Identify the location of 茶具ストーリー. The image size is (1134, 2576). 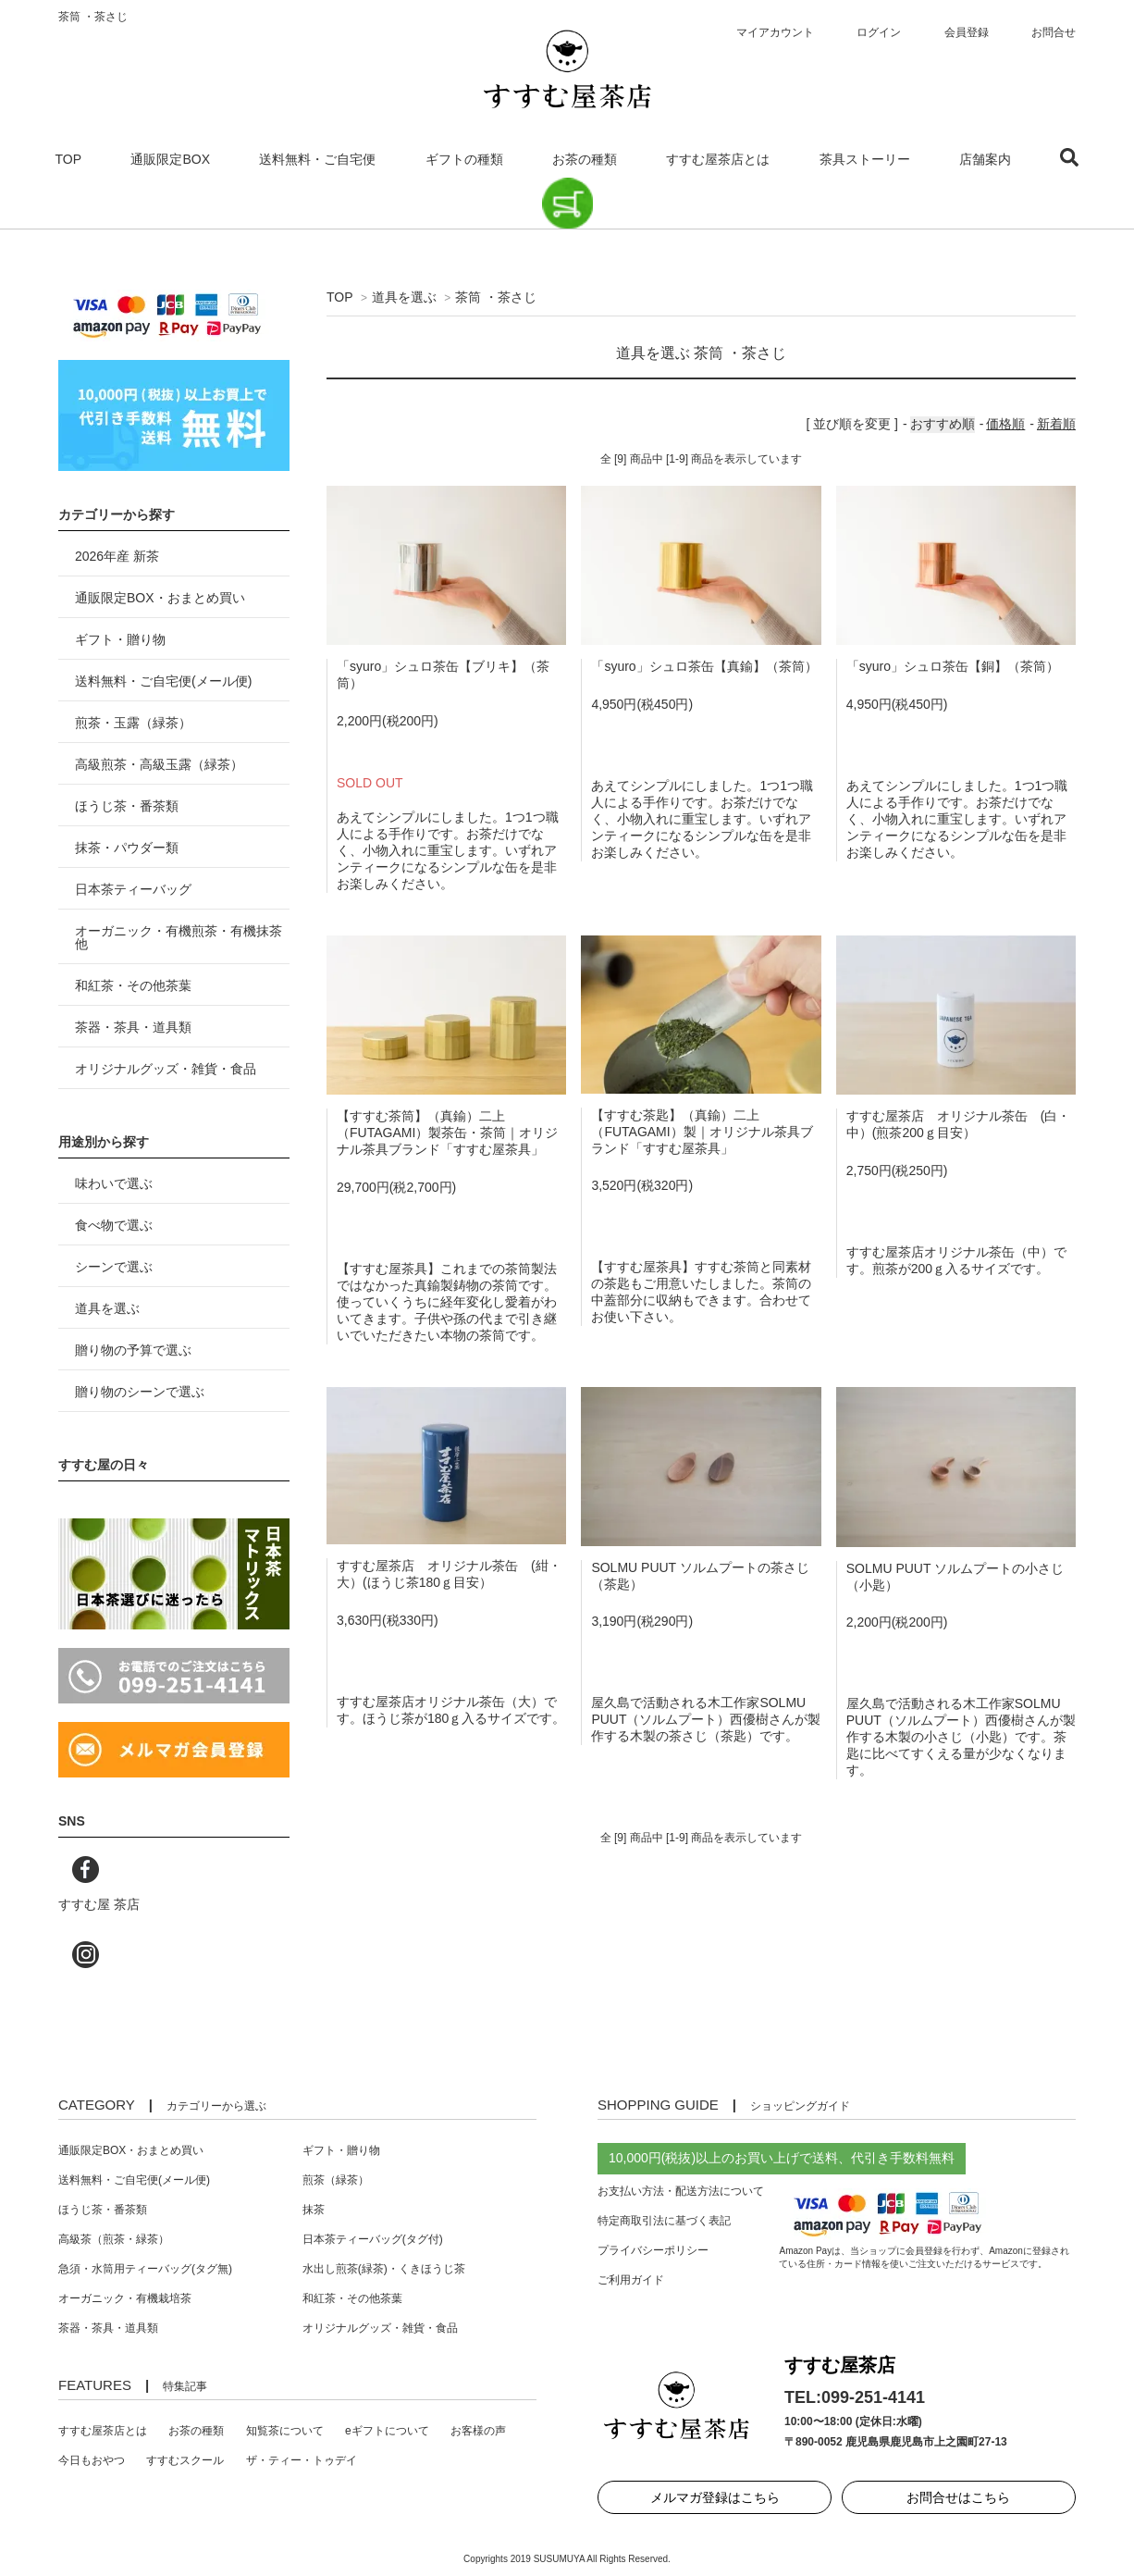
(865, 159).